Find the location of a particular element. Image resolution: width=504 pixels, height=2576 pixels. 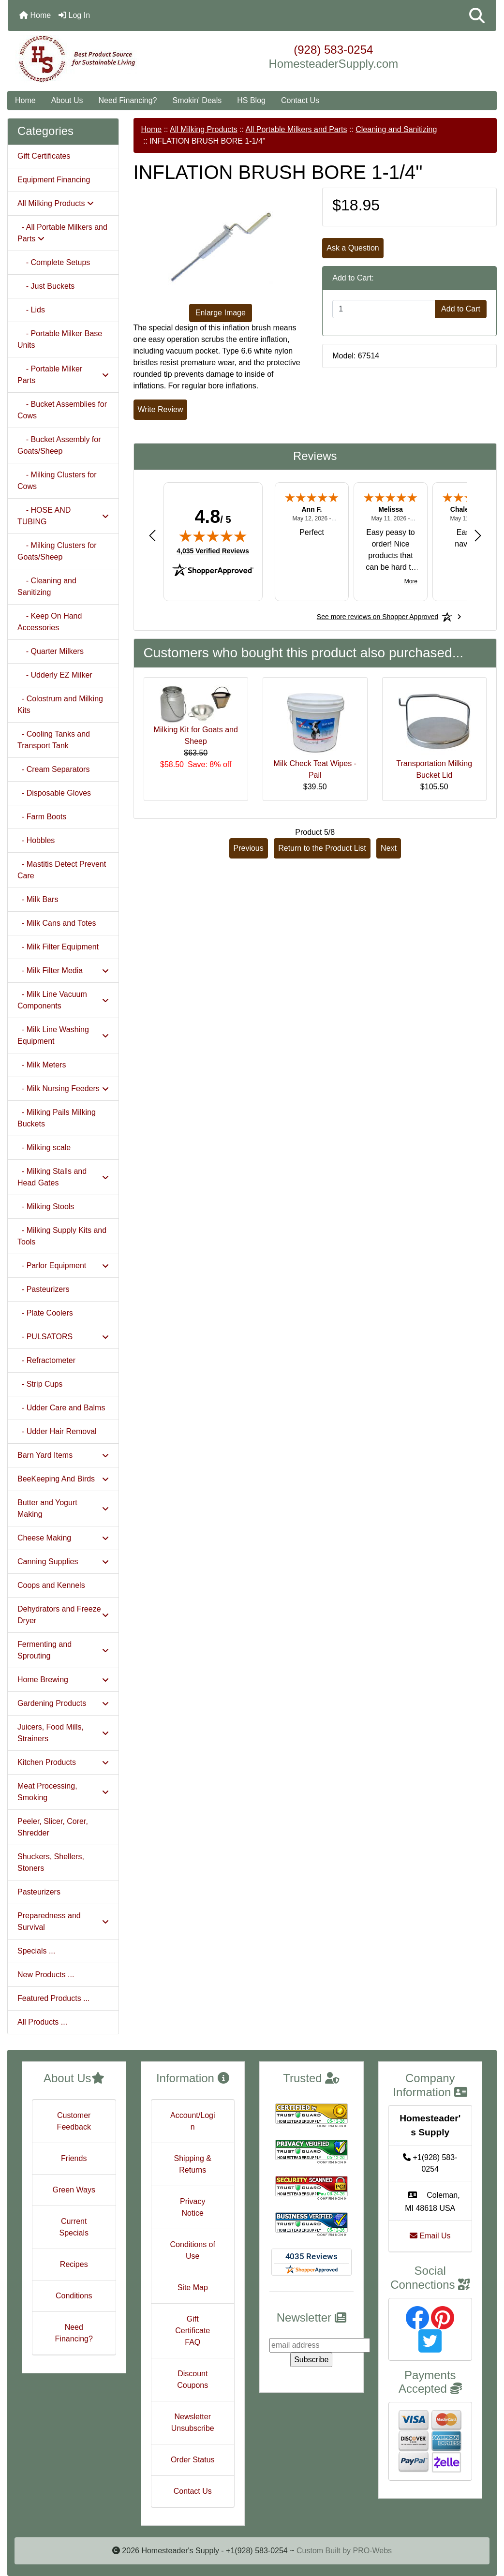

- Udder Hair Removal is located at coordinates (57, 1431).